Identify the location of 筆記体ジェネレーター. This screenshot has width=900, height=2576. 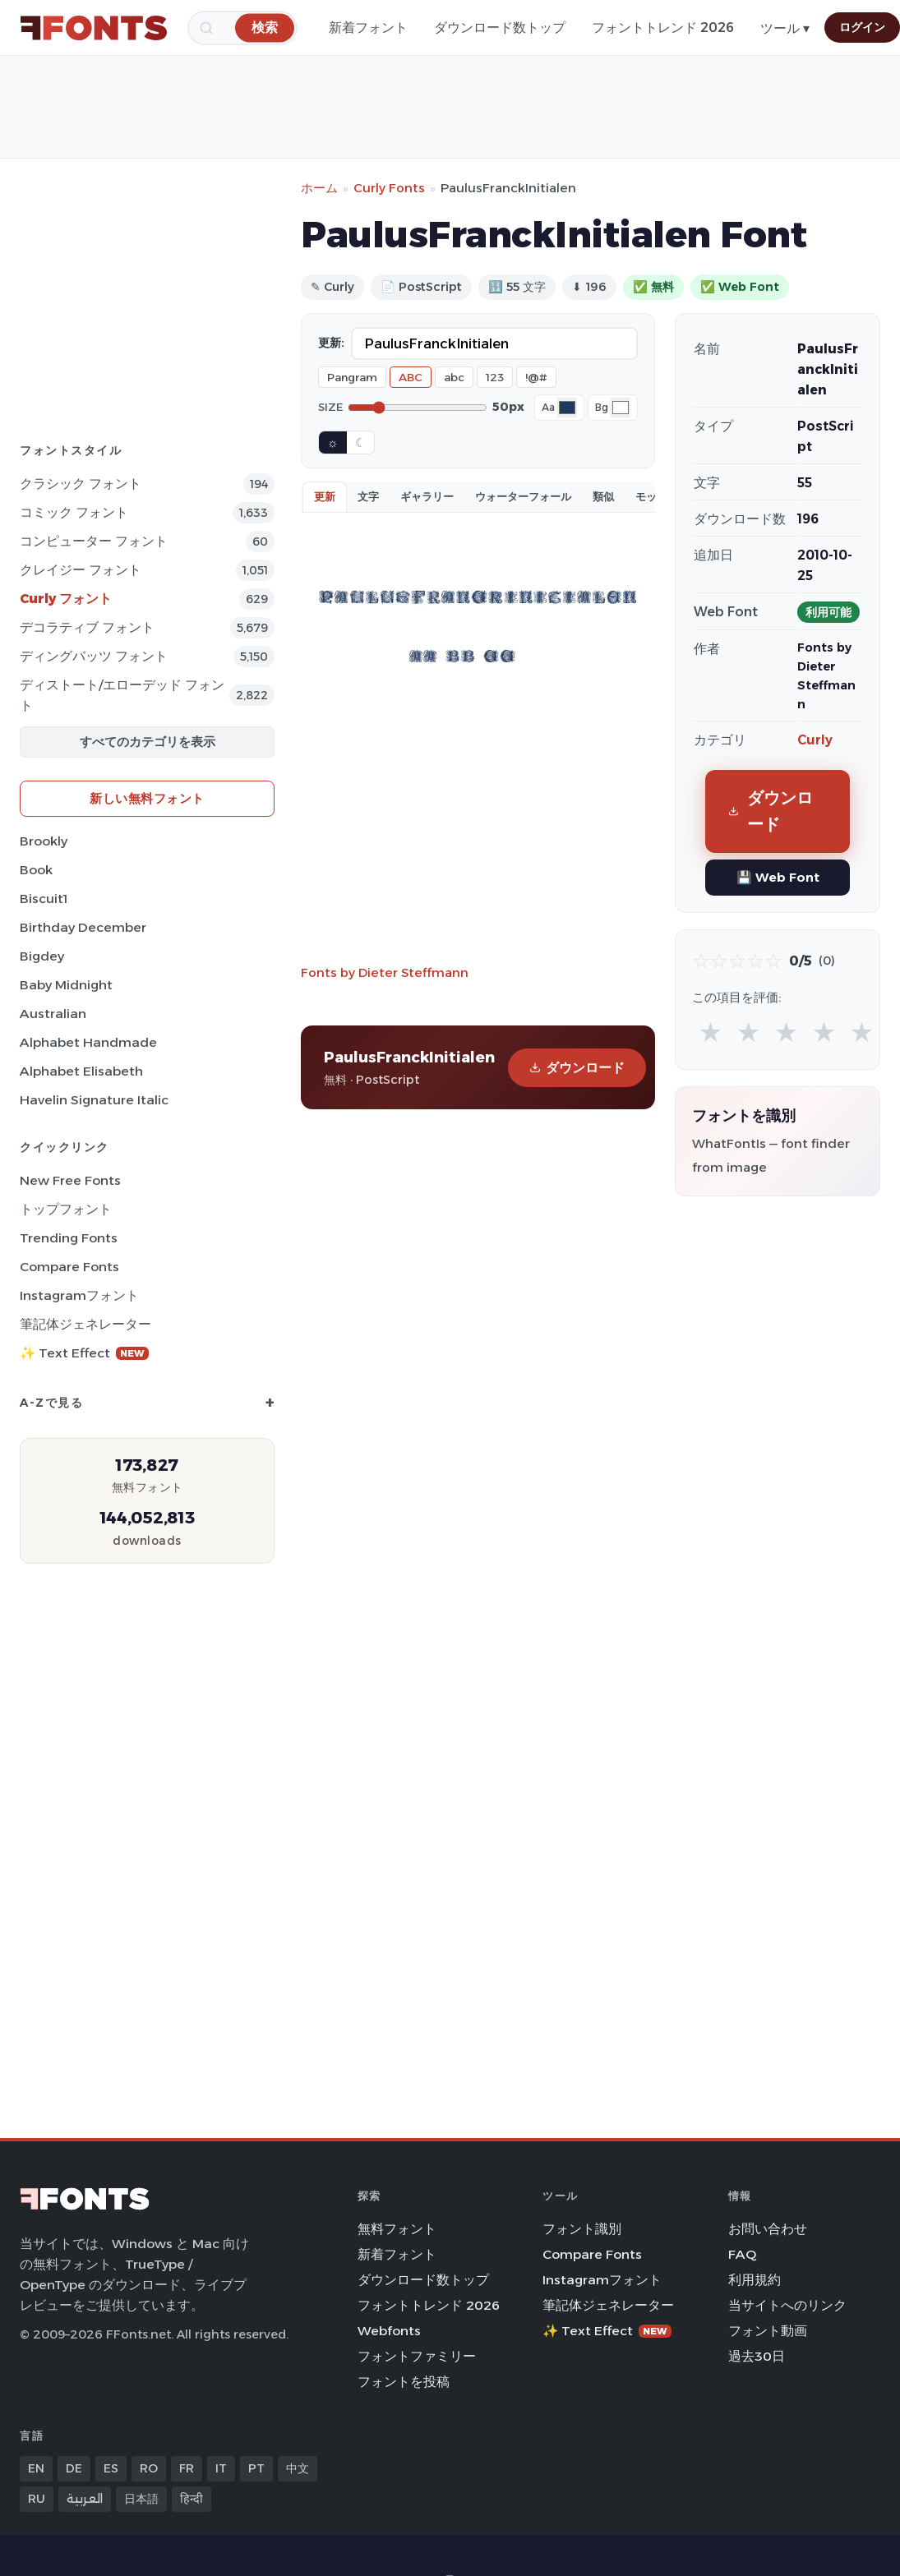
(85, 1324).